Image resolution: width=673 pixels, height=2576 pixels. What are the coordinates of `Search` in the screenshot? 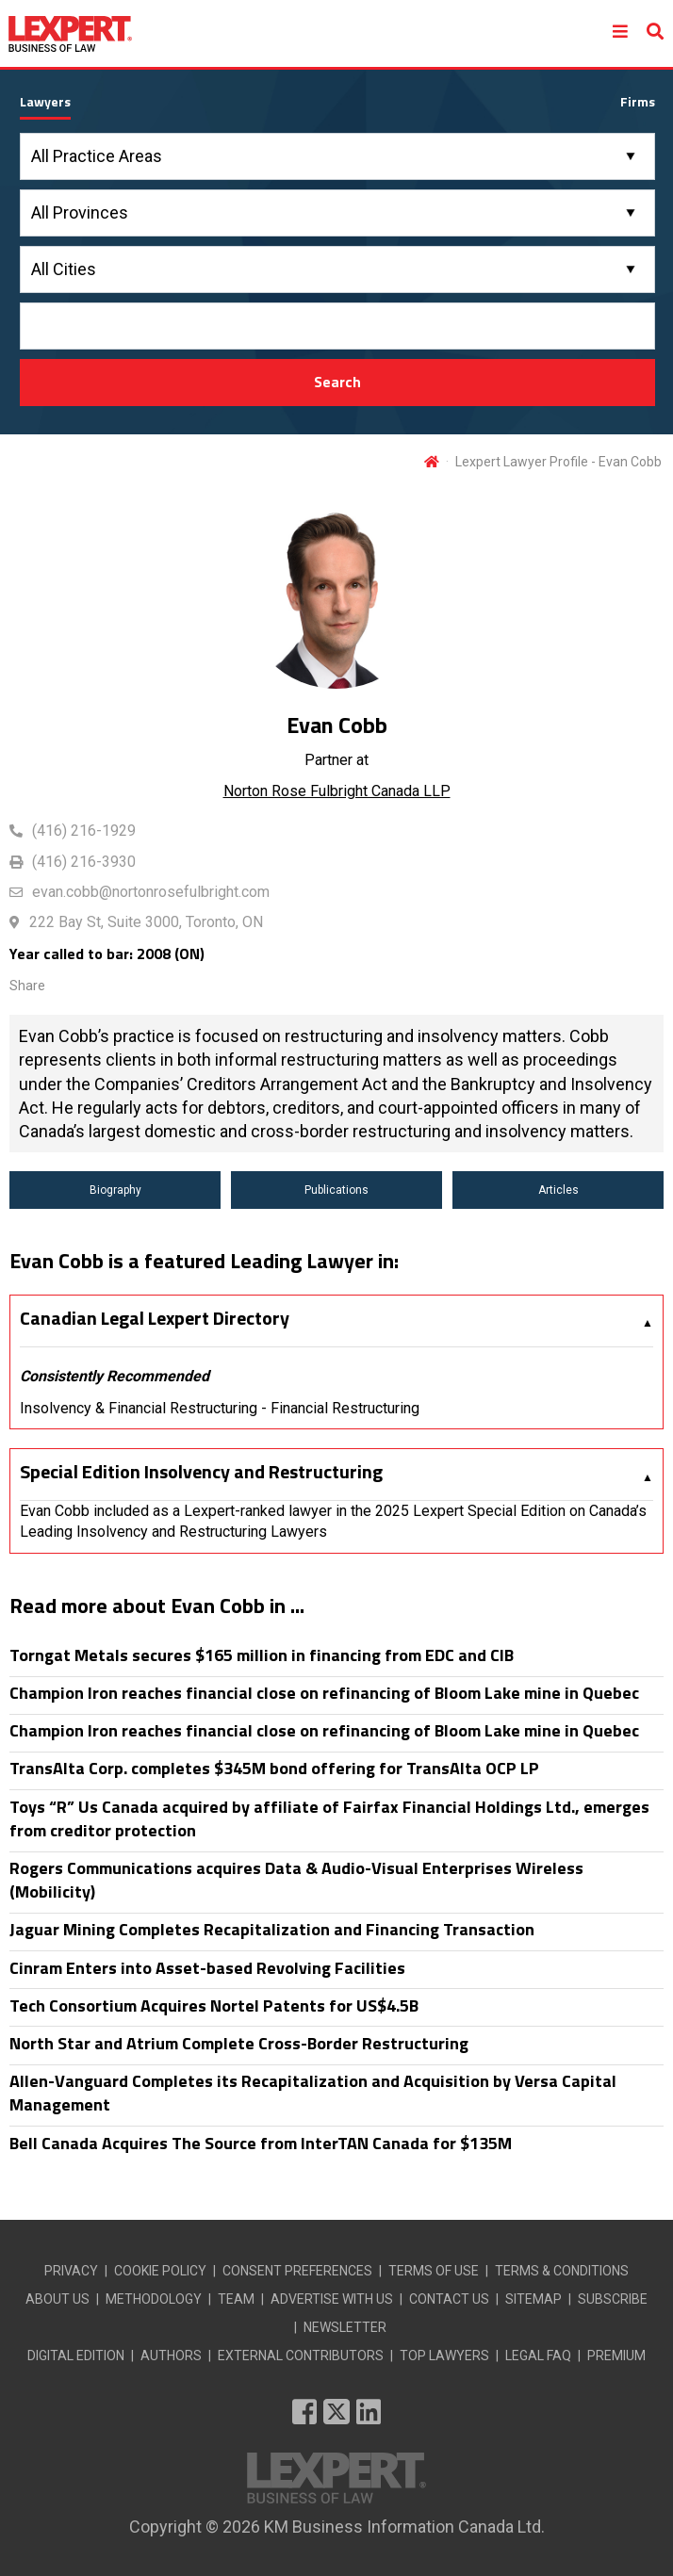 It's located at (337, 381).